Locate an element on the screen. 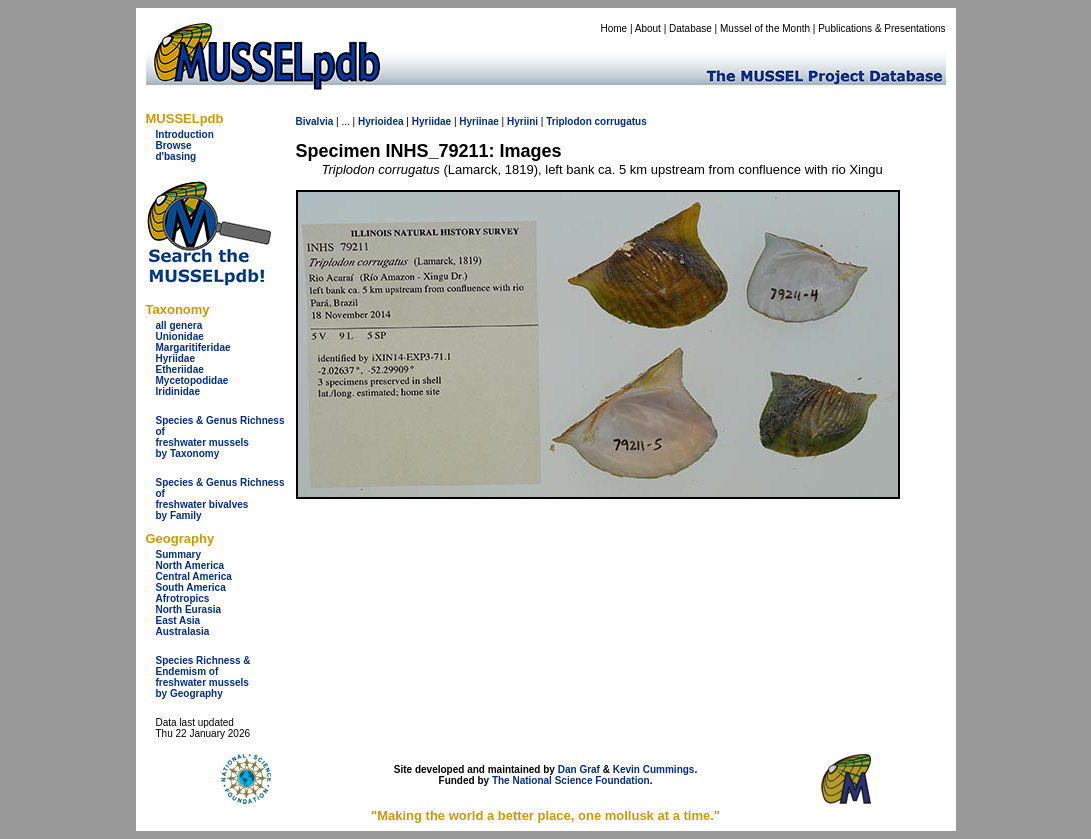  Hyriidae is located at coordinates (175, 358).